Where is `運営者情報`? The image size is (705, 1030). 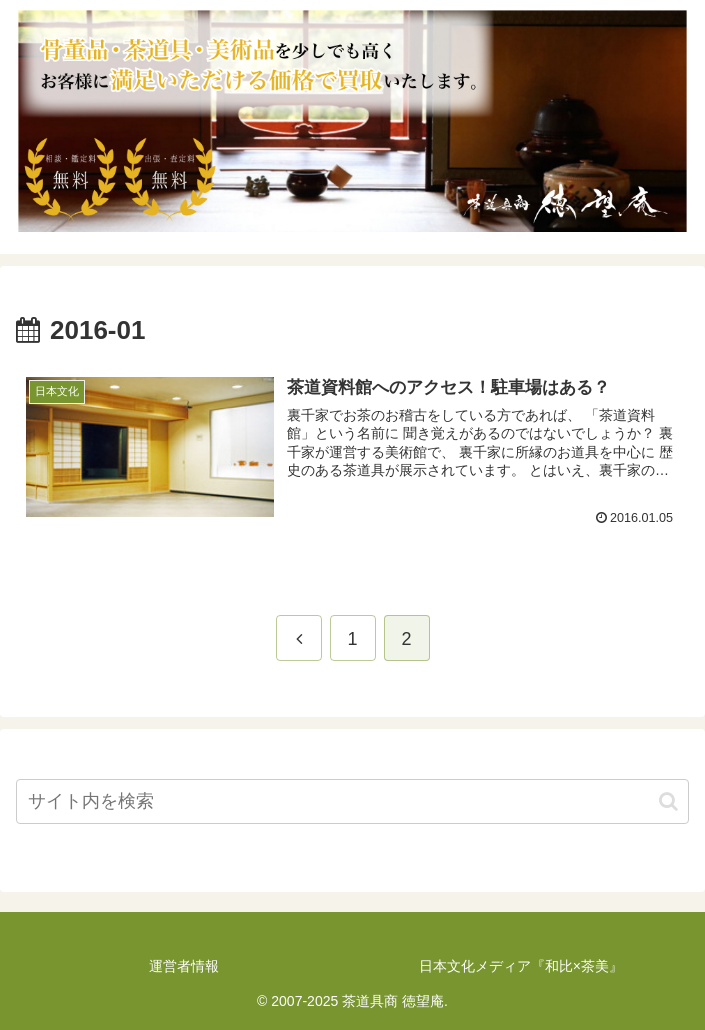
運営者情報 is located at coordinates (184, 966).